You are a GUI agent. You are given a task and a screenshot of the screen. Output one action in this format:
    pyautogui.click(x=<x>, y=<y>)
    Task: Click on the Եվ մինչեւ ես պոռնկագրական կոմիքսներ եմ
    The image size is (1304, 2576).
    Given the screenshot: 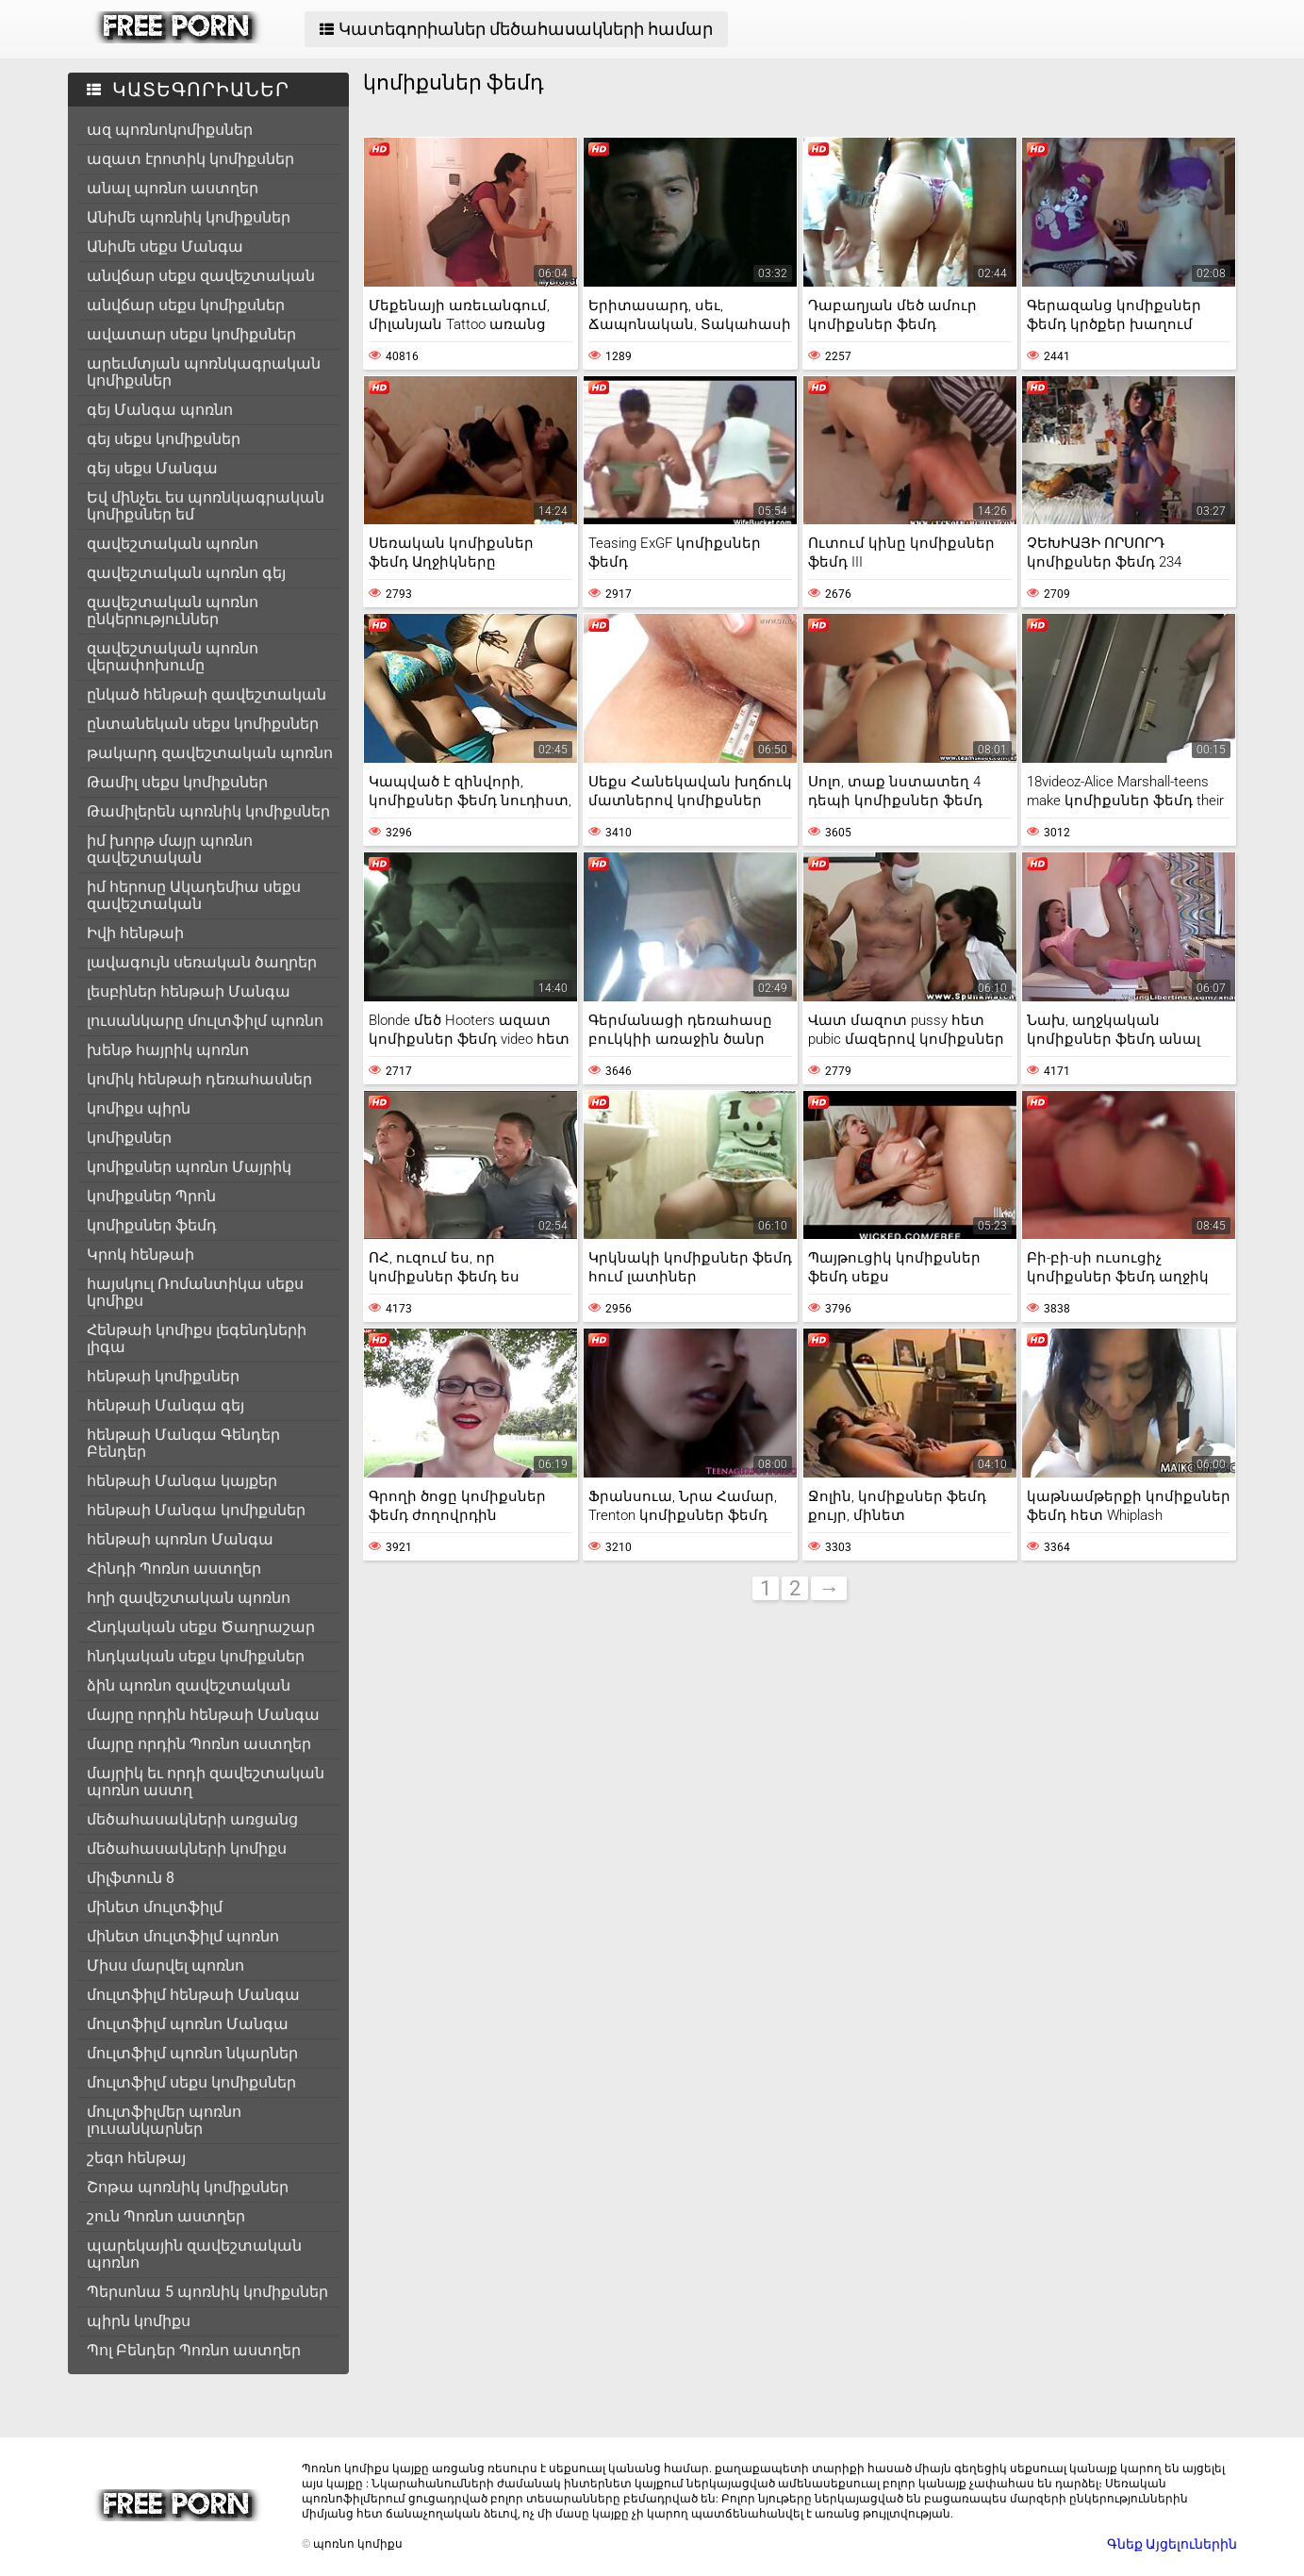 What is the action you would take?
    pyautogui.click(x=205, y=505)
    